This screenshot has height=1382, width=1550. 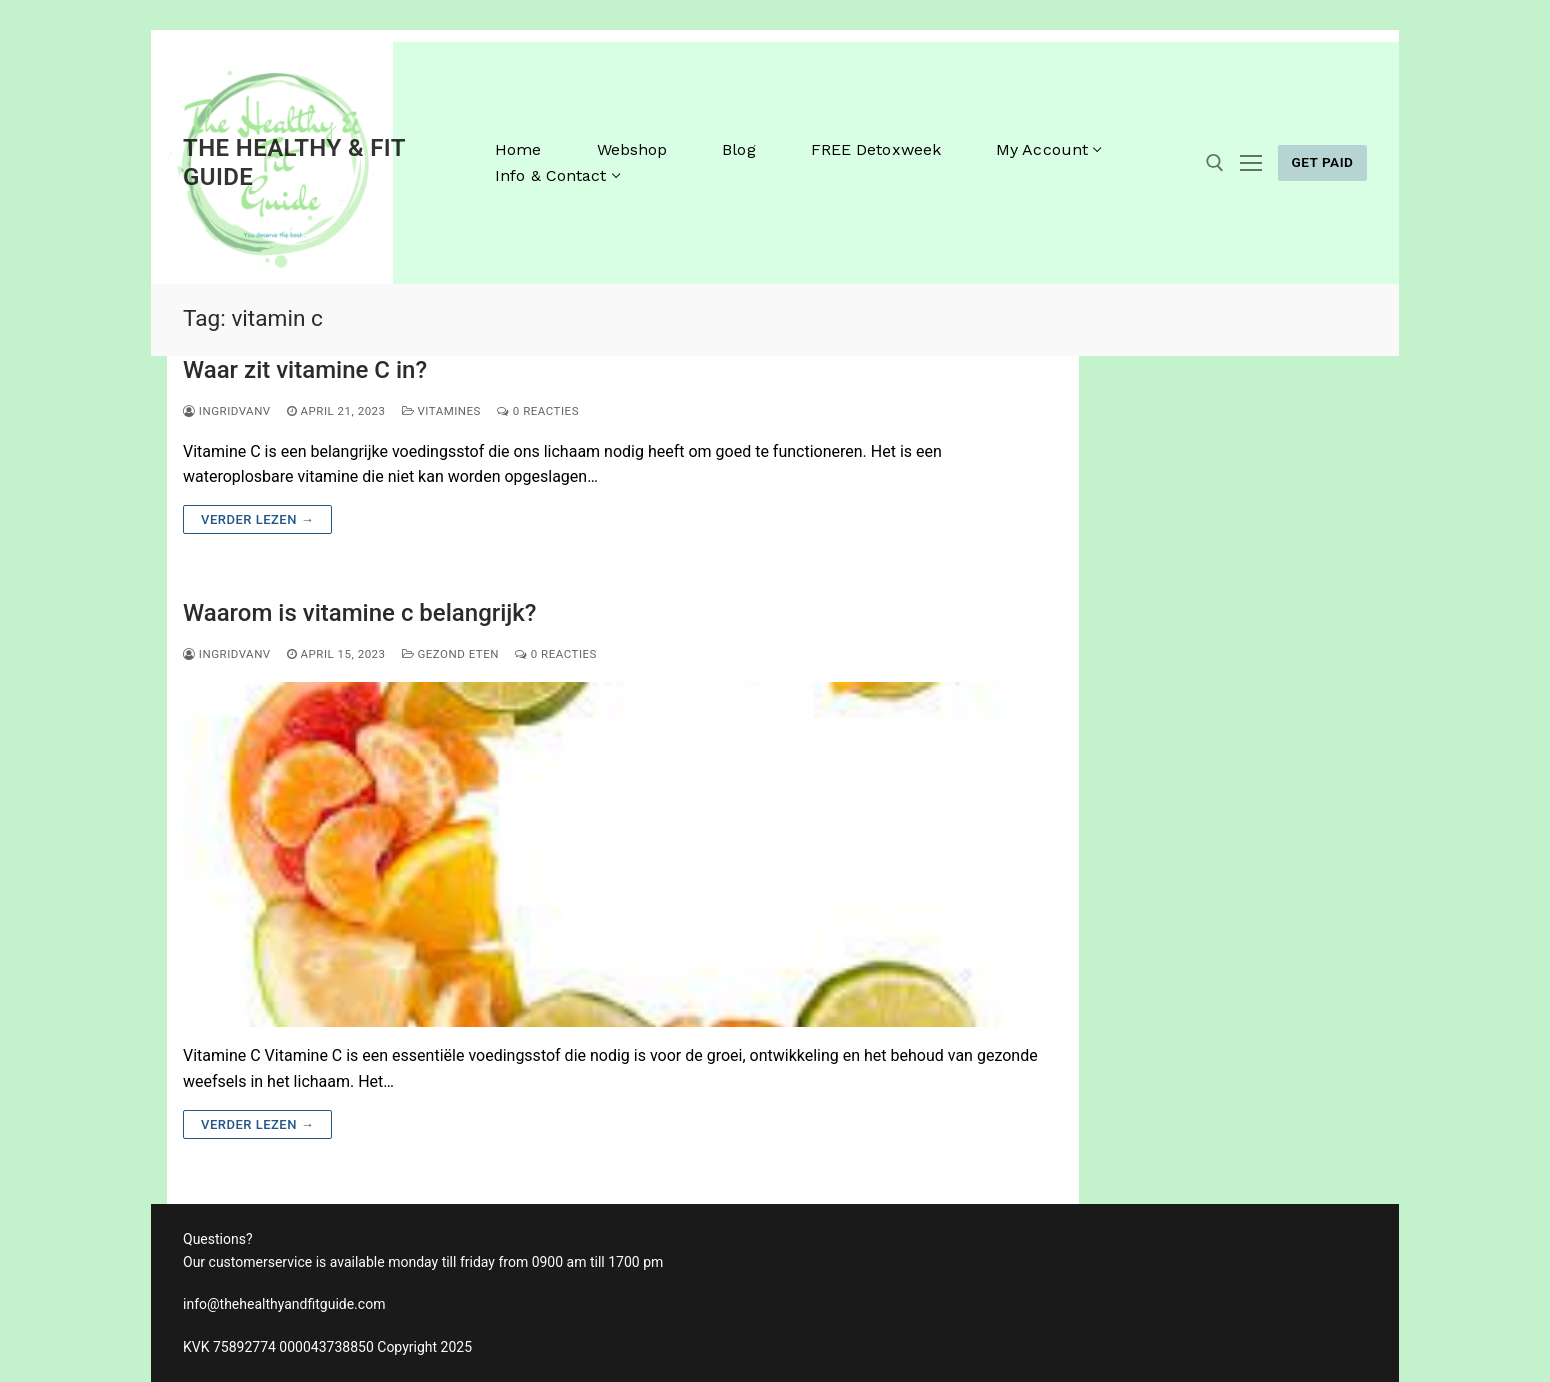 I want to click on GET PAID, so click(x=1322, y=162).